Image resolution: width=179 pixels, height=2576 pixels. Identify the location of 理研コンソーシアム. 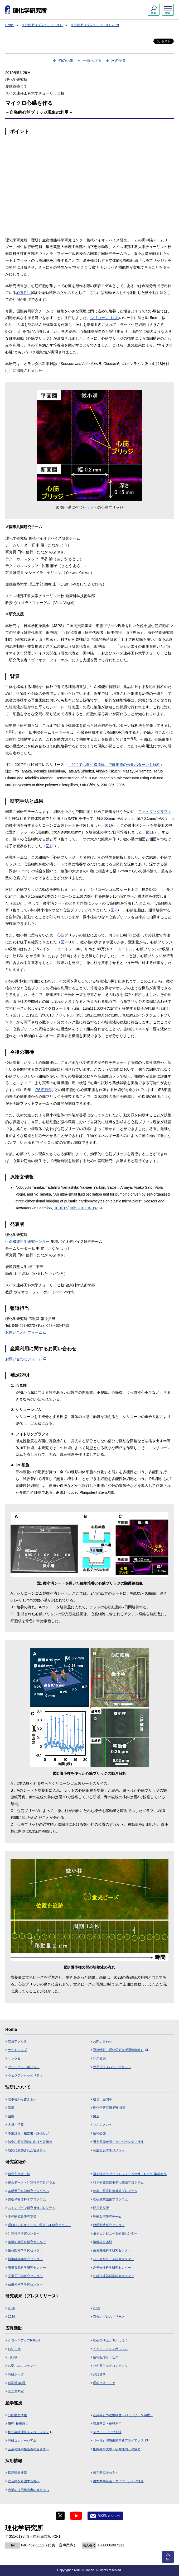
(22, 2440).